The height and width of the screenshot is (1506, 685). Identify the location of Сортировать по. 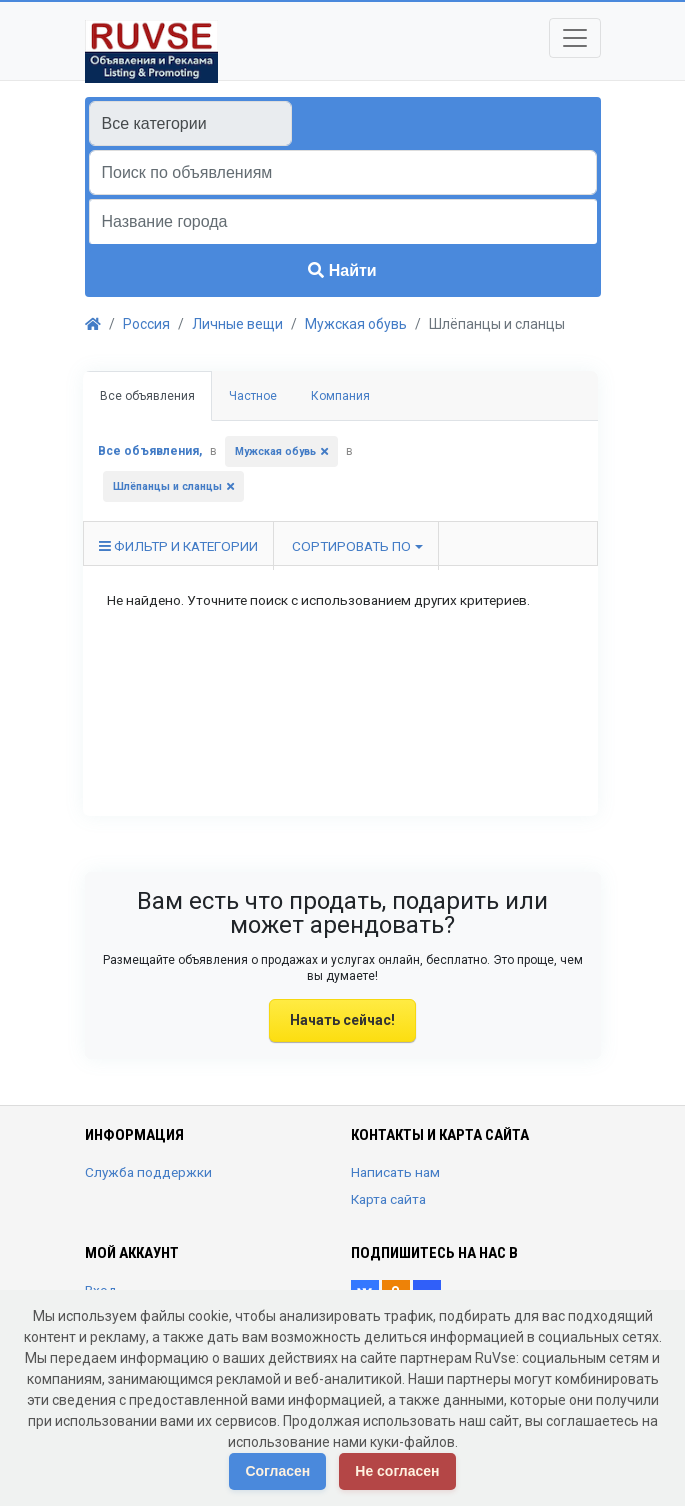
(351, 546).